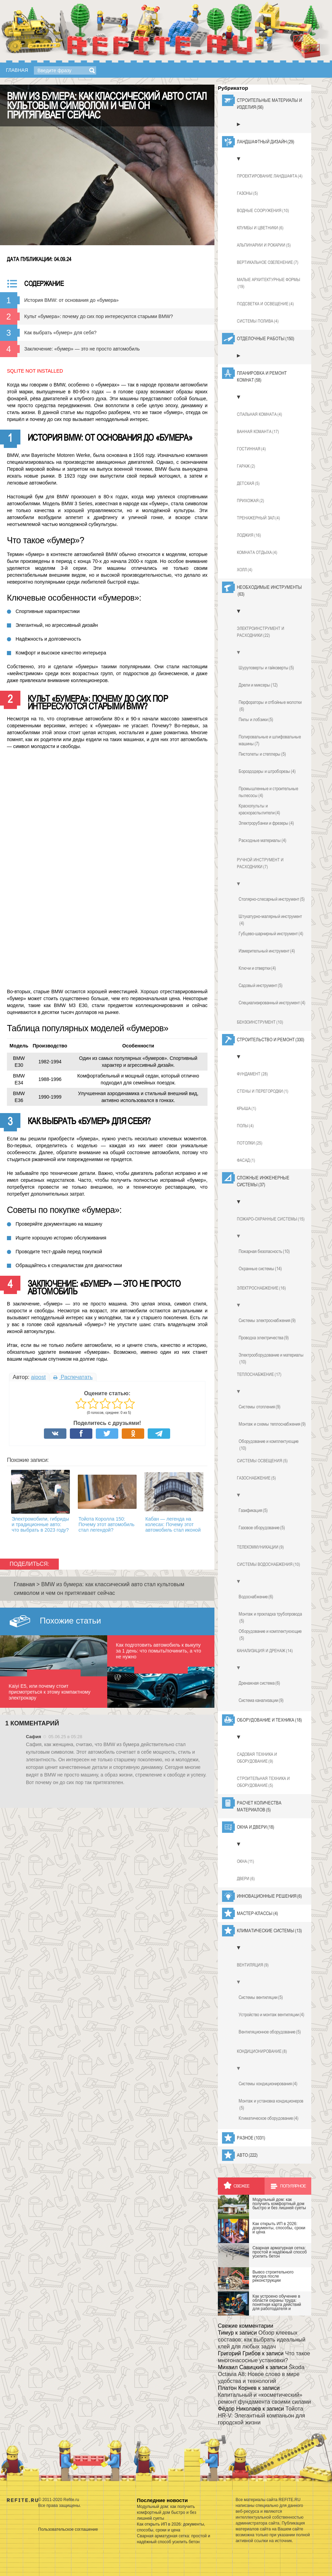 The height and width of the screenshot is (2576, 332). Describe the element at coordinates (256, 1596) in the screenshot. I see `Водоснабжение` at that location.